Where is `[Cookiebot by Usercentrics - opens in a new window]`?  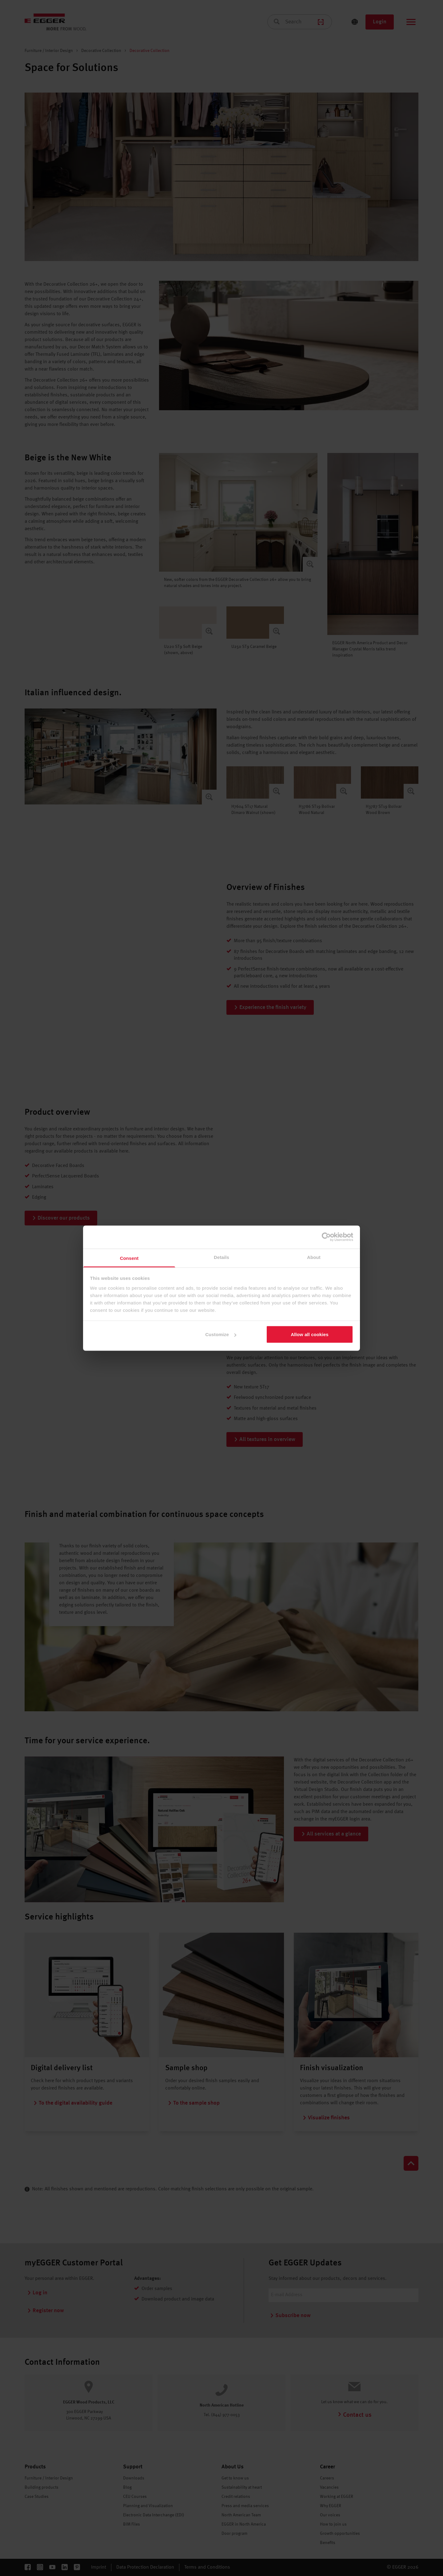 [Cookiebot by Usercentrics - opens in a new window] is located at coordinates (326, 1237).